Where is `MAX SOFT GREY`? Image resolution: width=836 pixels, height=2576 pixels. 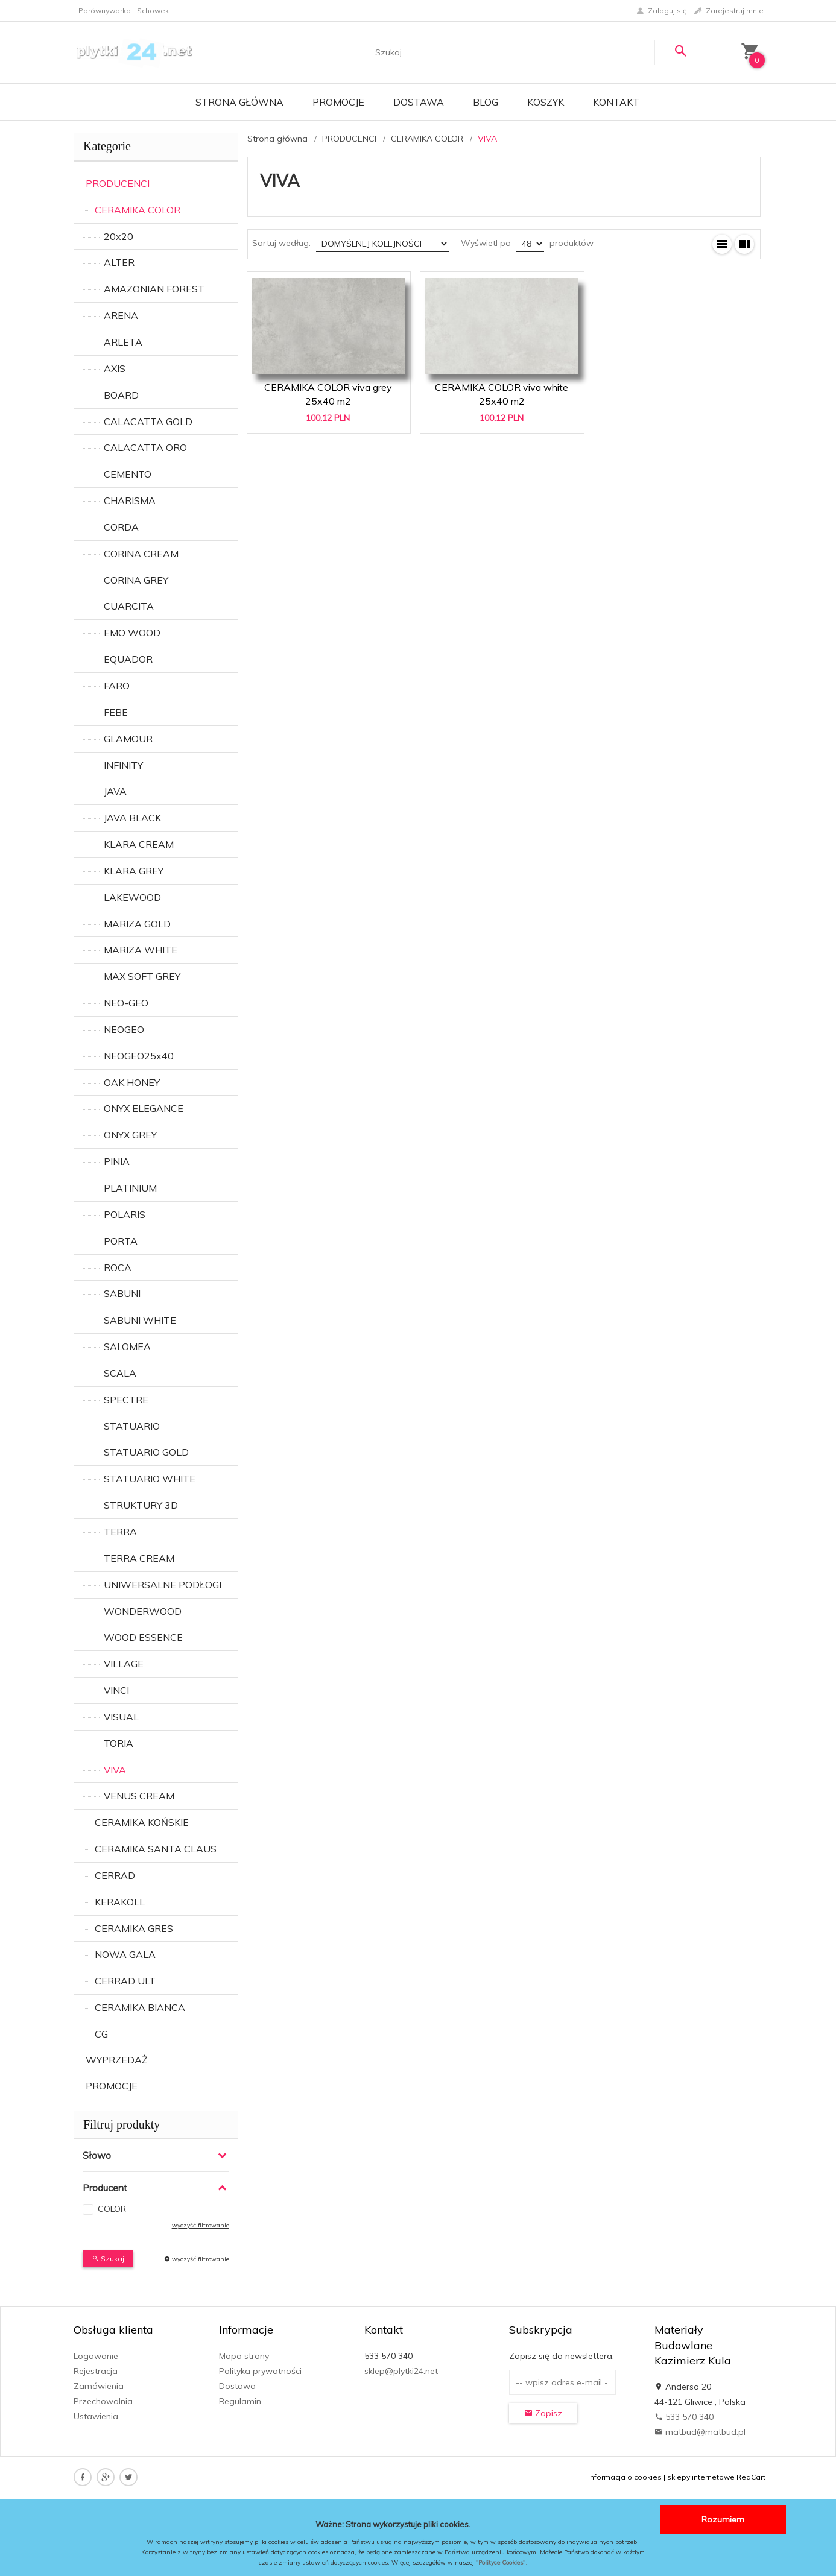
MAX SOFT GREY is located at coordinates (142, 976).